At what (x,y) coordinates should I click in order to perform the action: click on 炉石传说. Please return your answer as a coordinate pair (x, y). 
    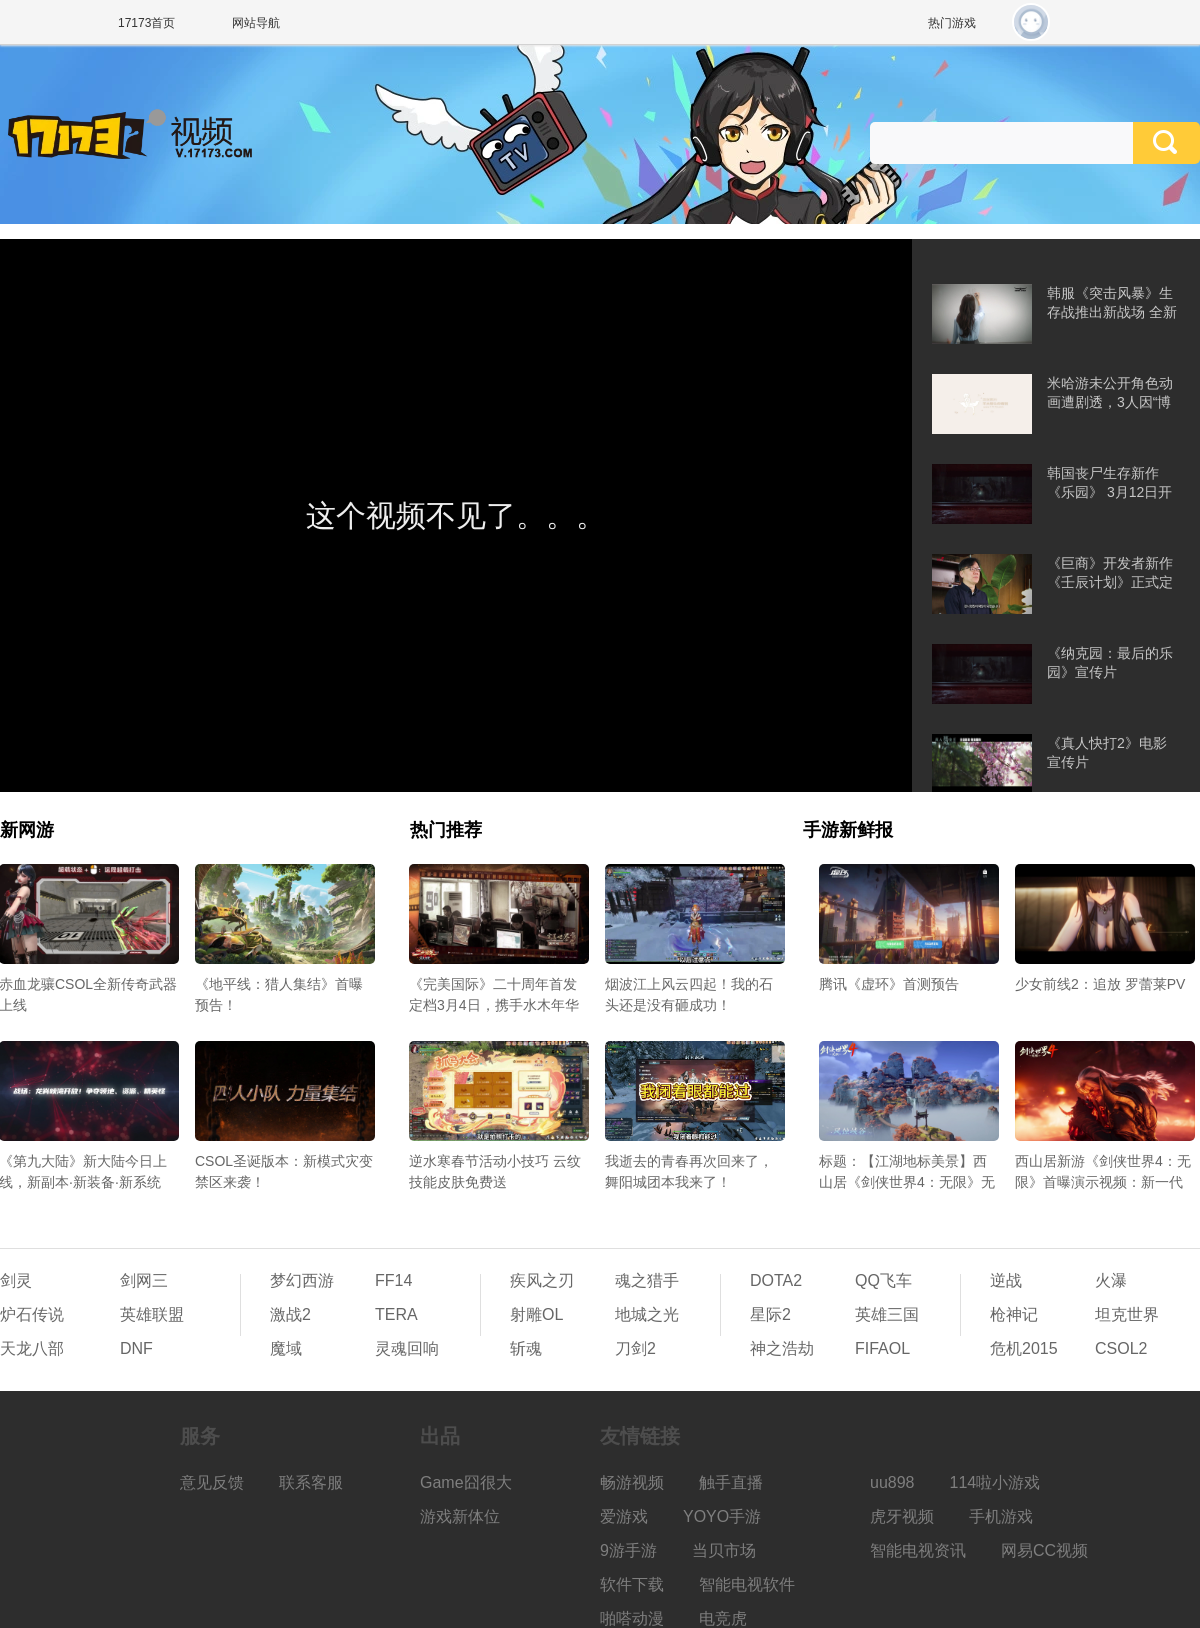
    Looking at the image, I should click on (32, 1314).